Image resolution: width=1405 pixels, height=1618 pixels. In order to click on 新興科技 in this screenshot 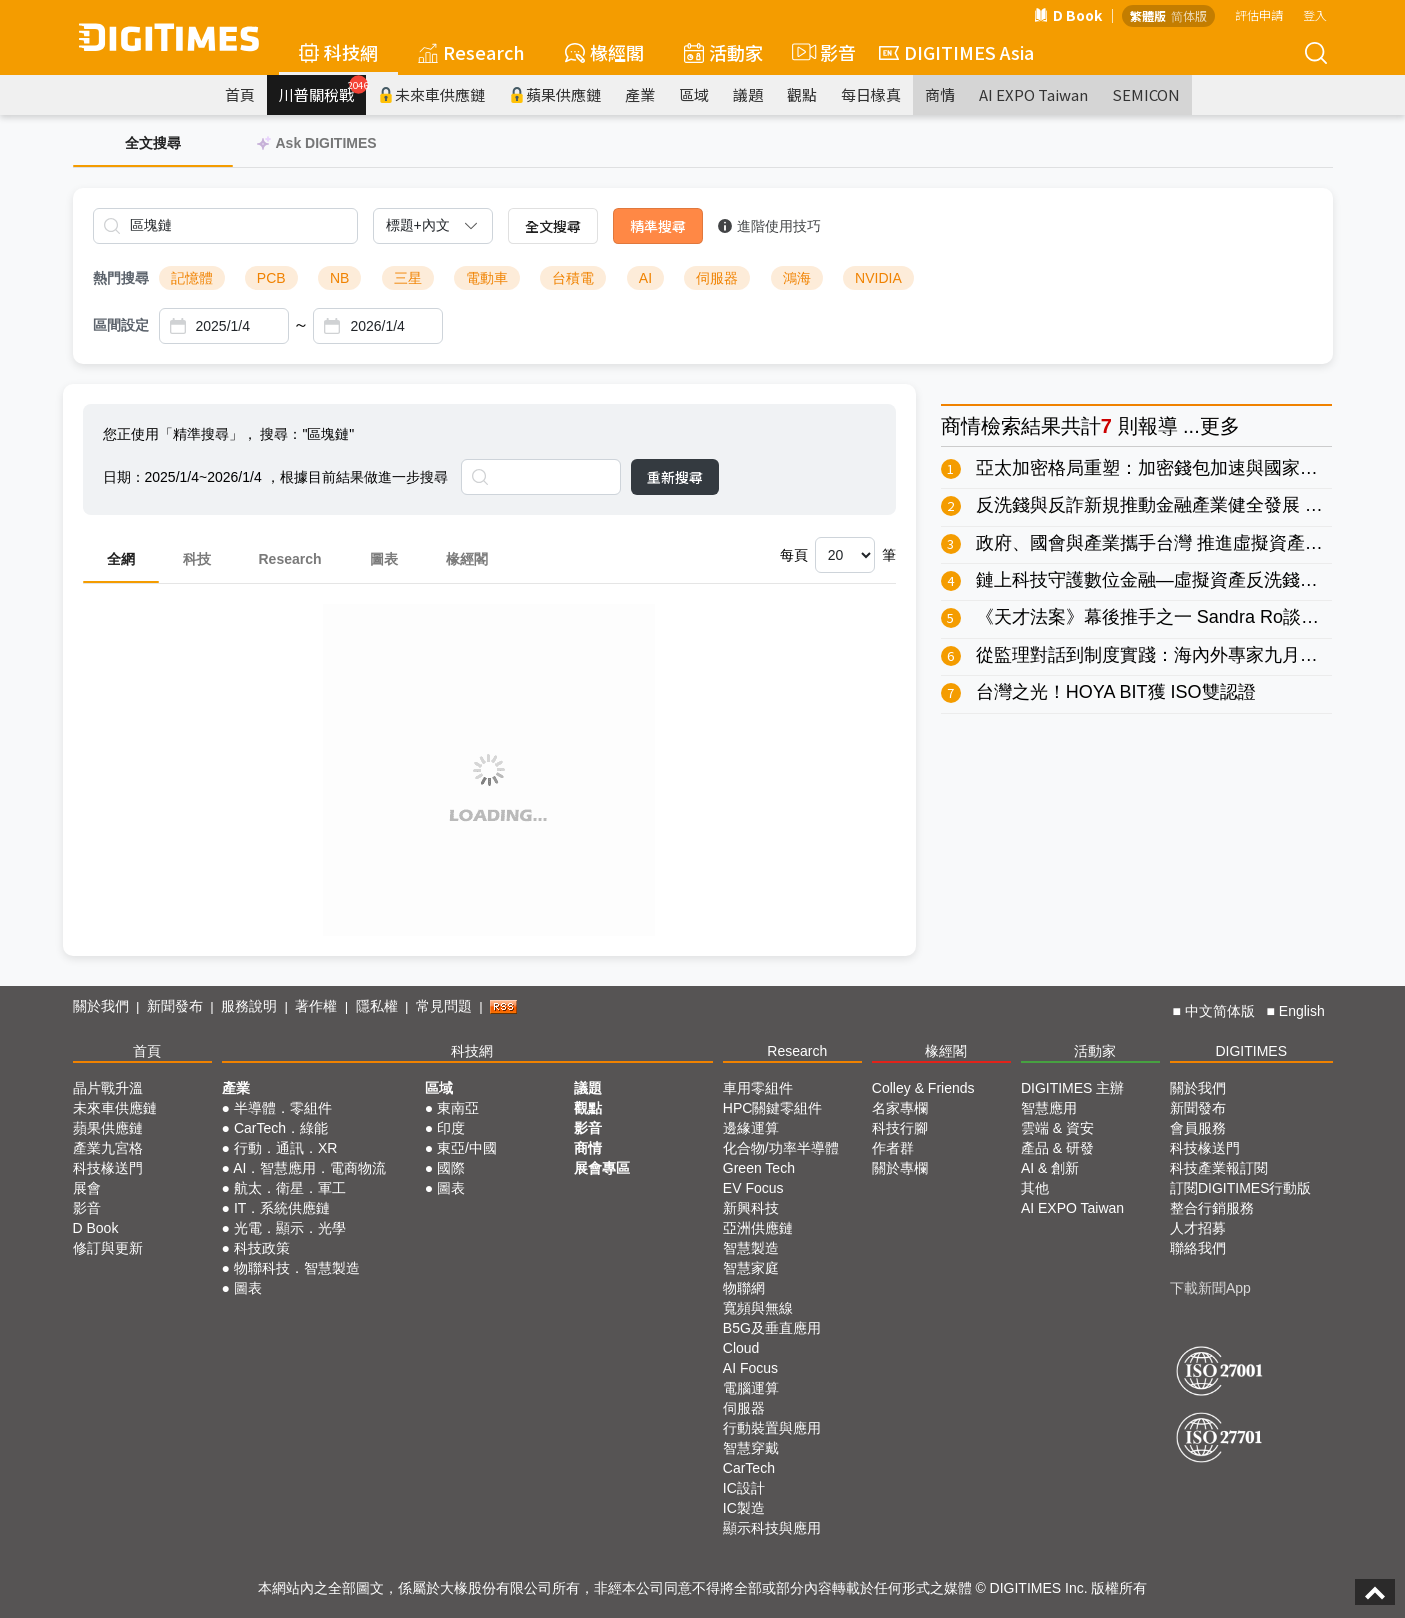, I will do `click(751, 1208)`.